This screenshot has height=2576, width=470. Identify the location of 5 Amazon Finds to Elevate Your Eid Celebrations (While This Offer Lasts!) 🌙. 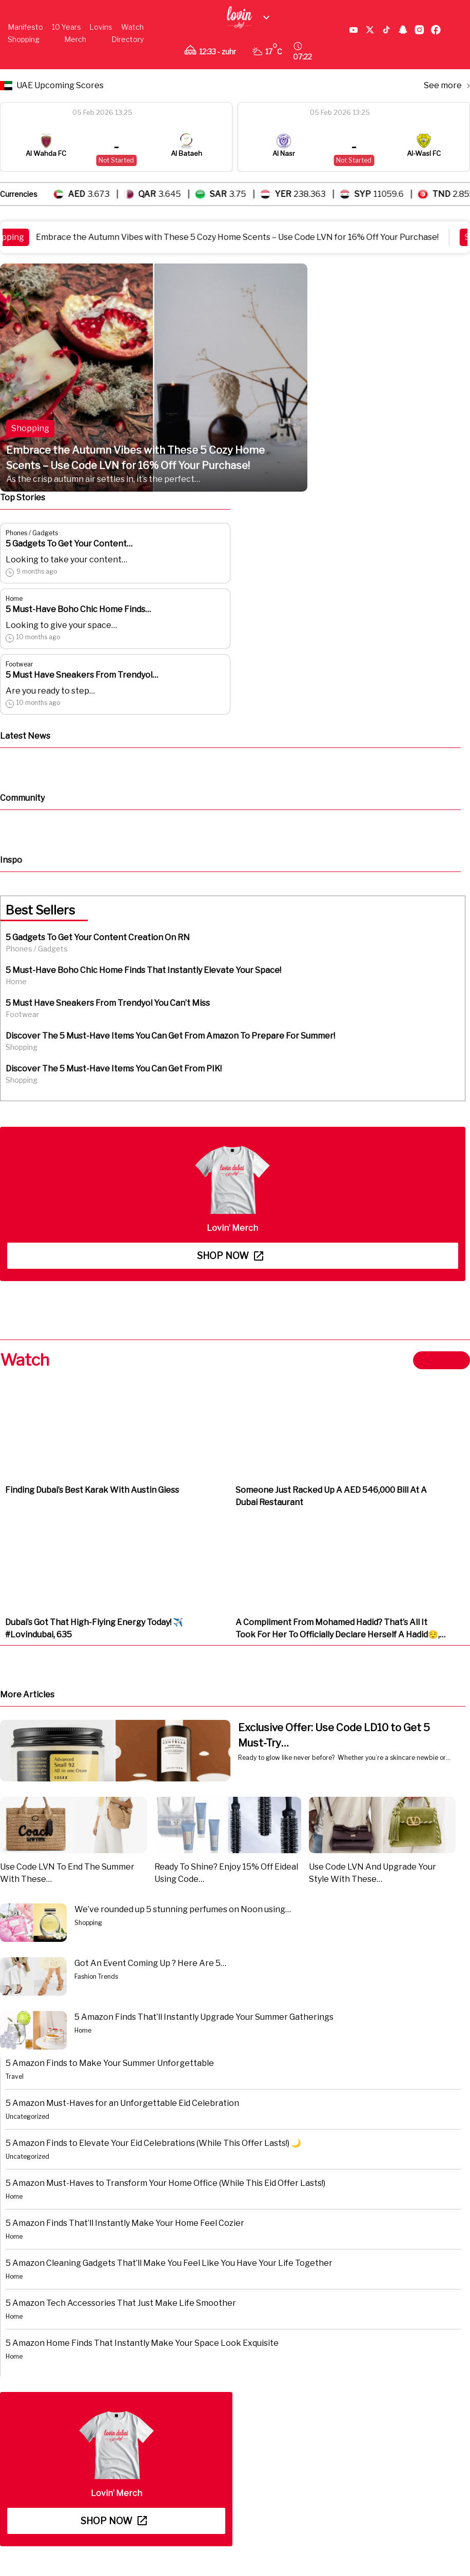
(153, 2143).